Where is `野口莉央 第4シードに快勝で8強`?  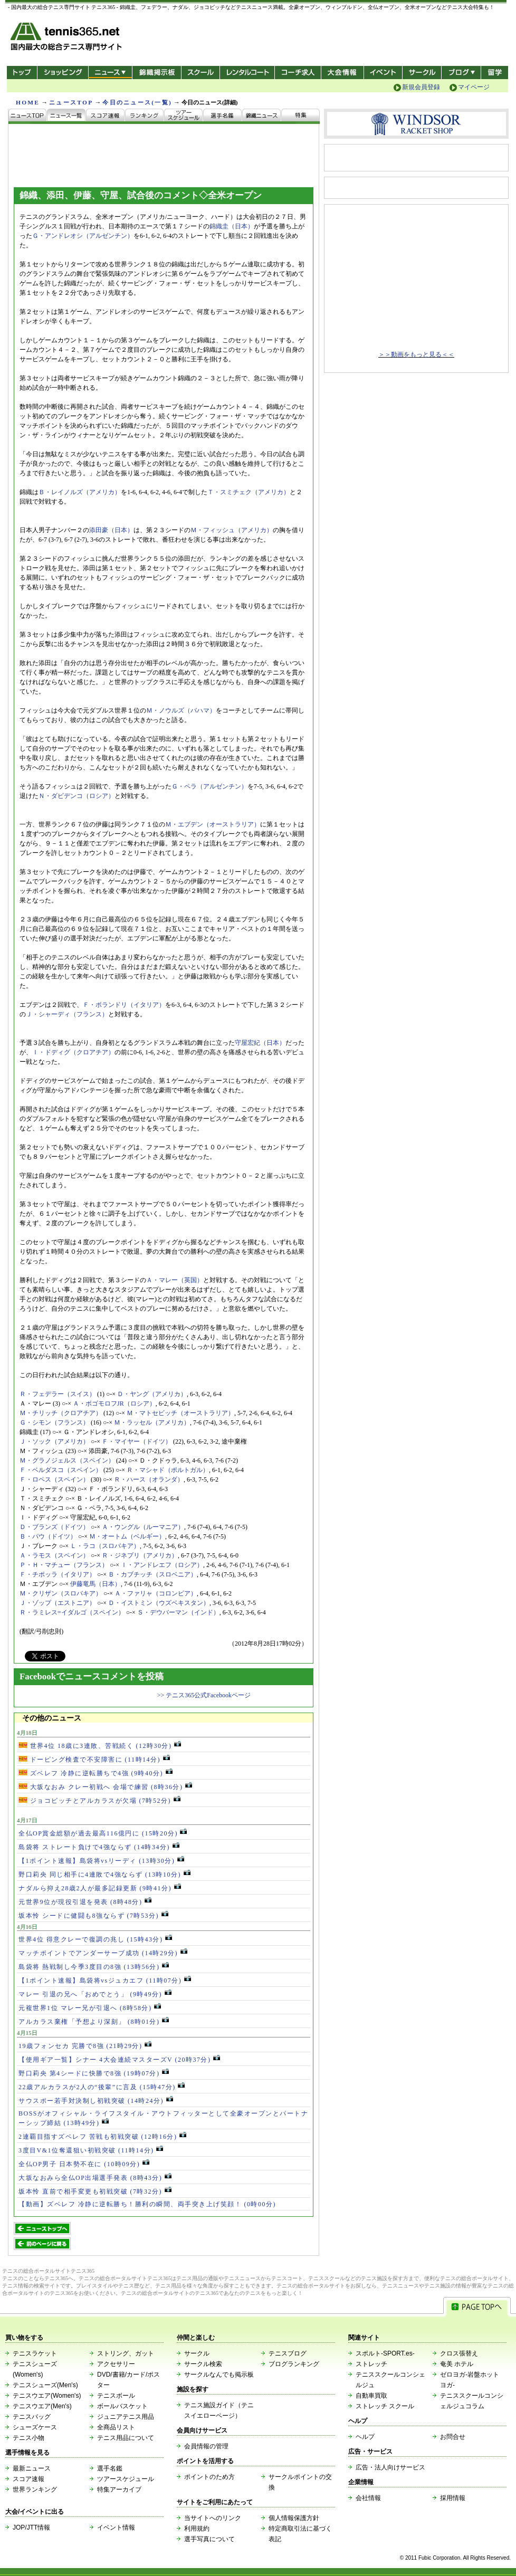 野口莉央 第4シードに快勝で8強 is located at coordinates (93, 2073).